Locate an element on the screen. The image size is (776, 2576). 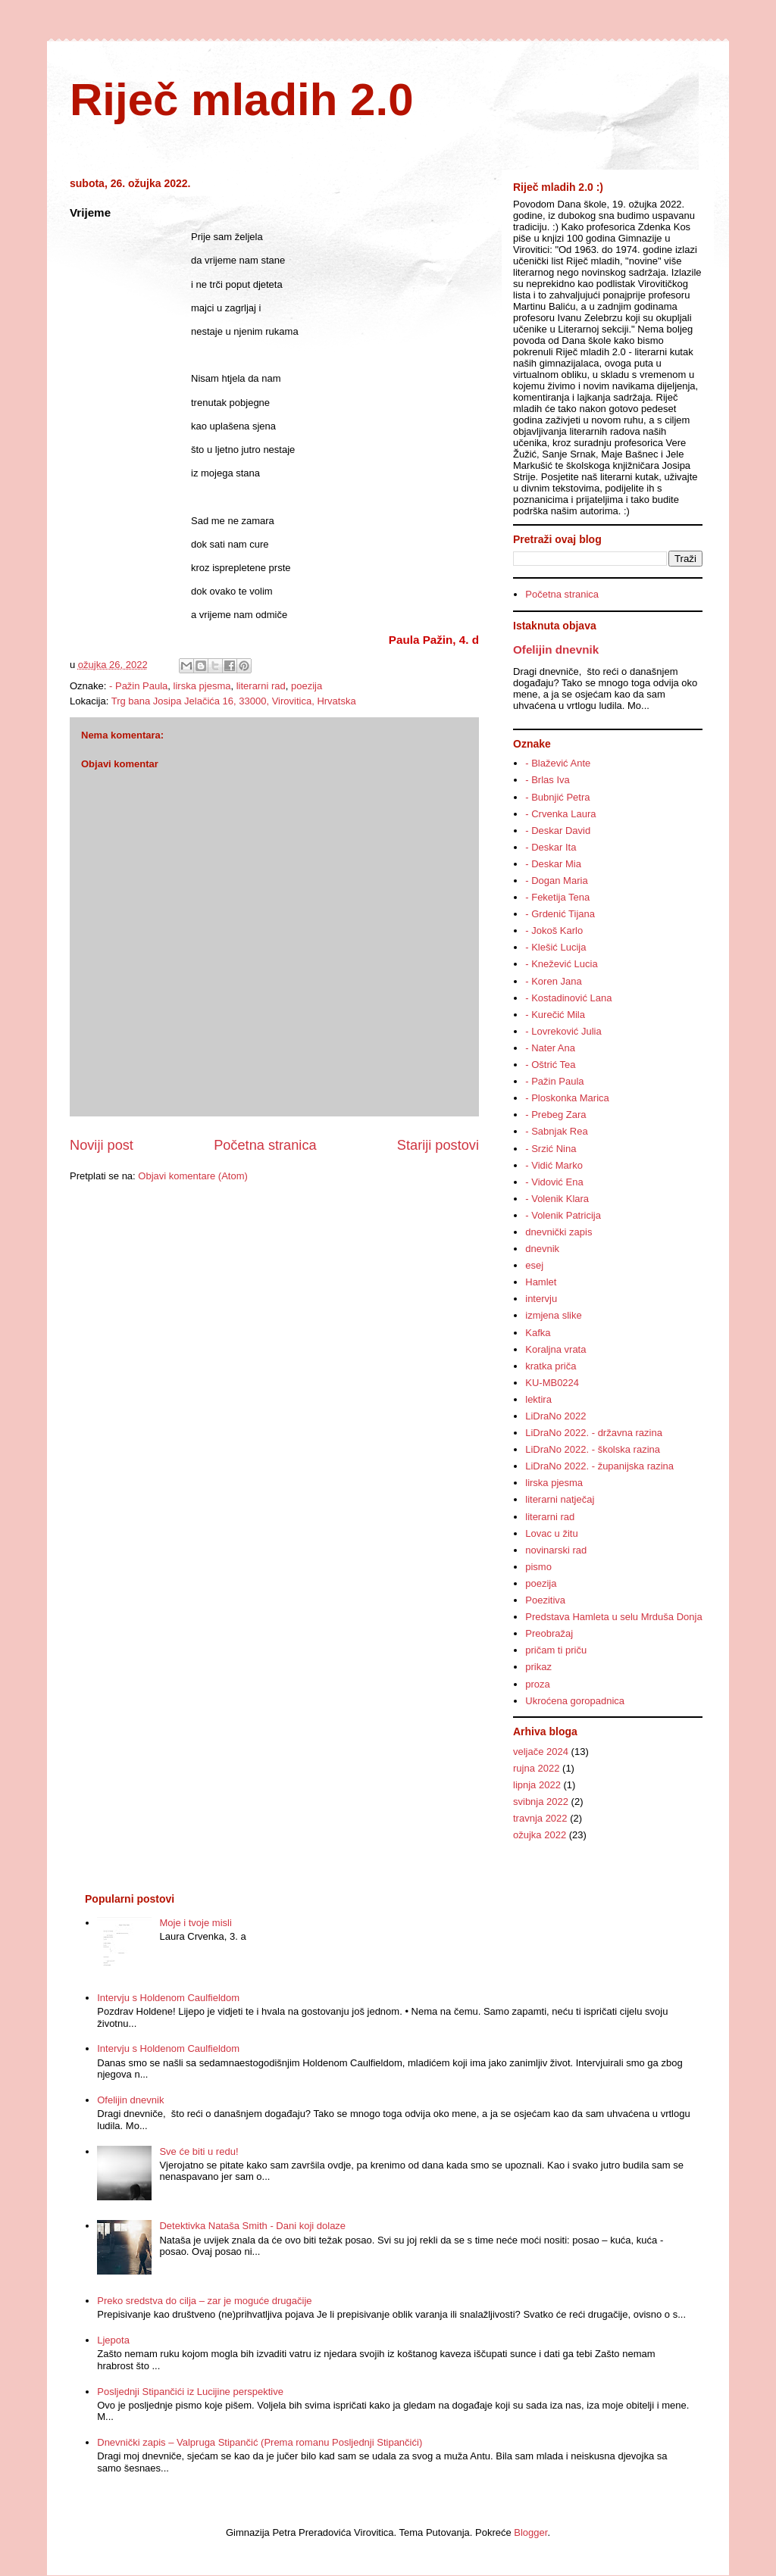
- Volenik Patricija is located at coordinates (563, 1215).